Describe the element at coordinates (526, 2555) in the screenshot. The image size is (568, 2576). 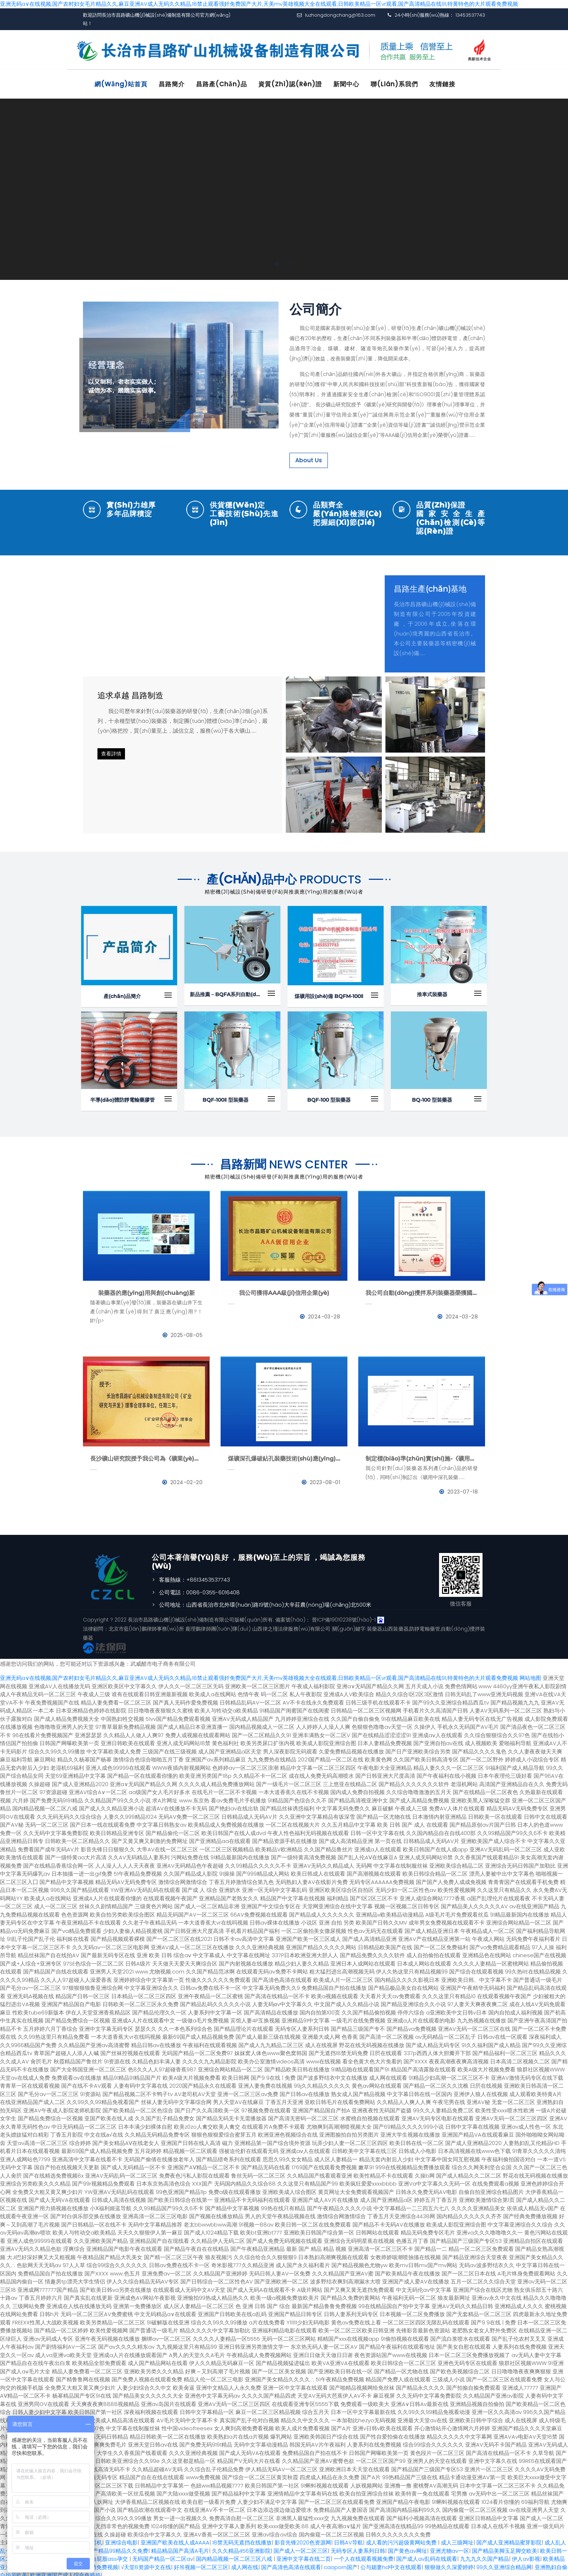
I see `伊人av影视` at that location.